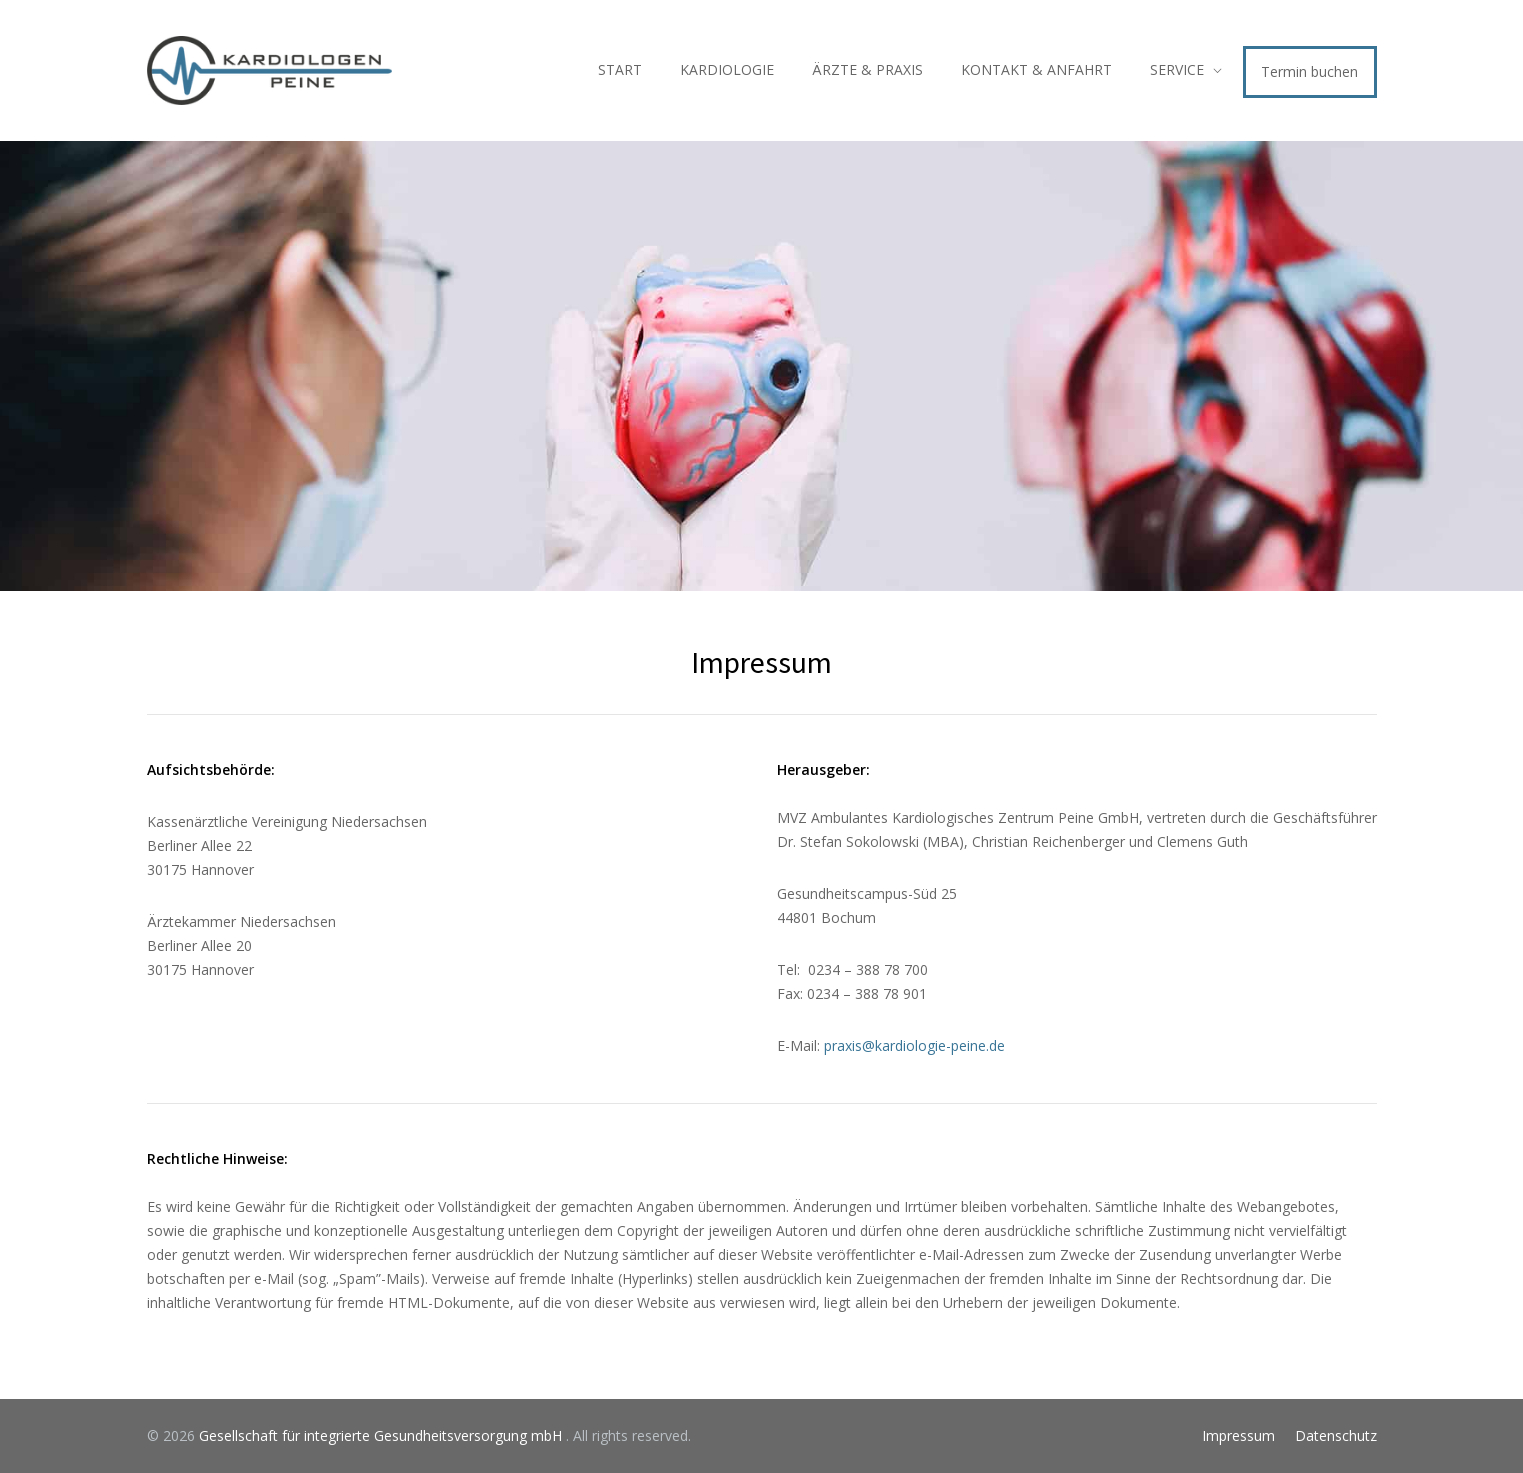  I want to click on praxis@kardiologie-peine.de, so click(914, 1045).